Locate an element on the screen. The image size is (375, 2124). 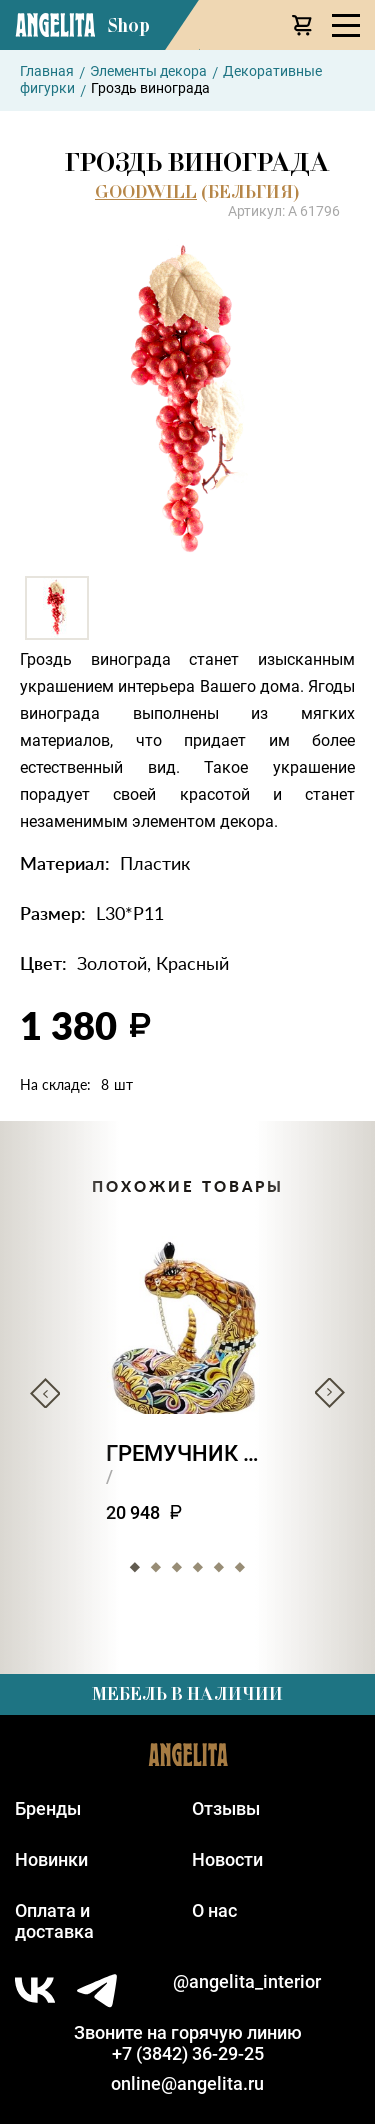
Отзывы is located at coordinates (226, 1808).